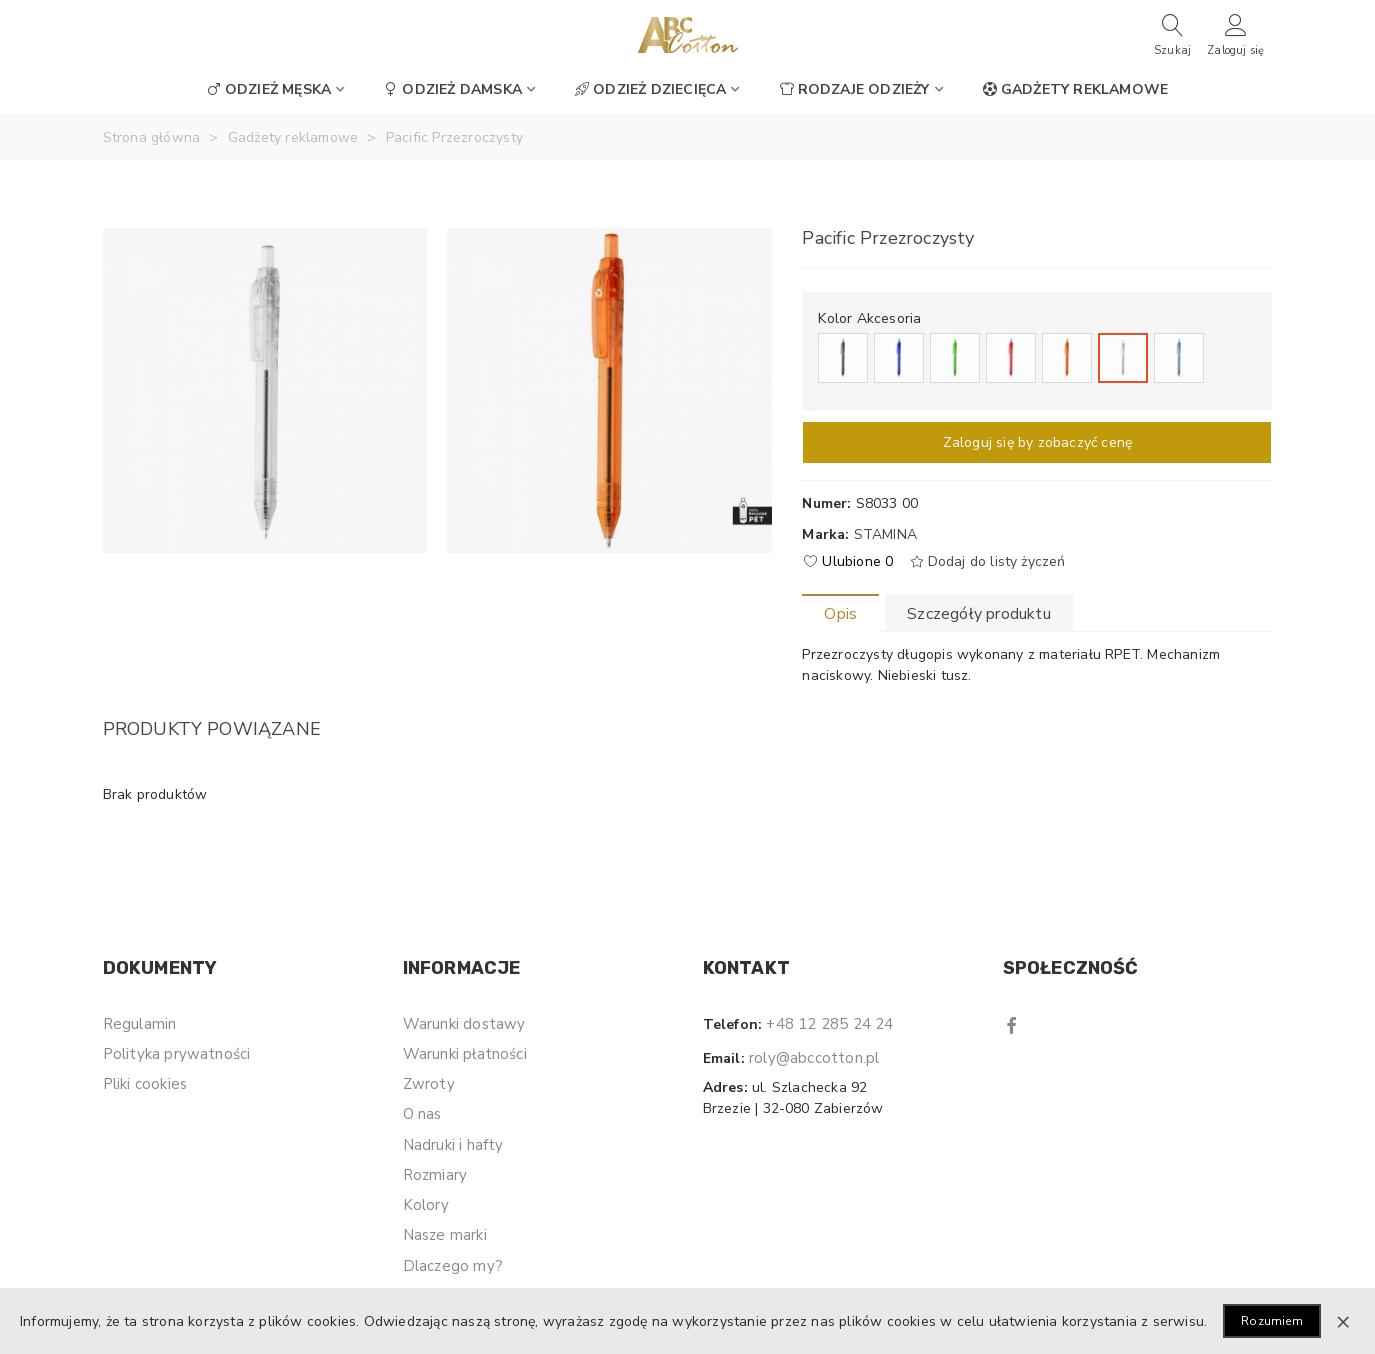 This screenshot has height=1354, width=1375. Describe the element at coordinates (1075, 89) in the screenshot. I see `Gadżety reklamowe` at that location.